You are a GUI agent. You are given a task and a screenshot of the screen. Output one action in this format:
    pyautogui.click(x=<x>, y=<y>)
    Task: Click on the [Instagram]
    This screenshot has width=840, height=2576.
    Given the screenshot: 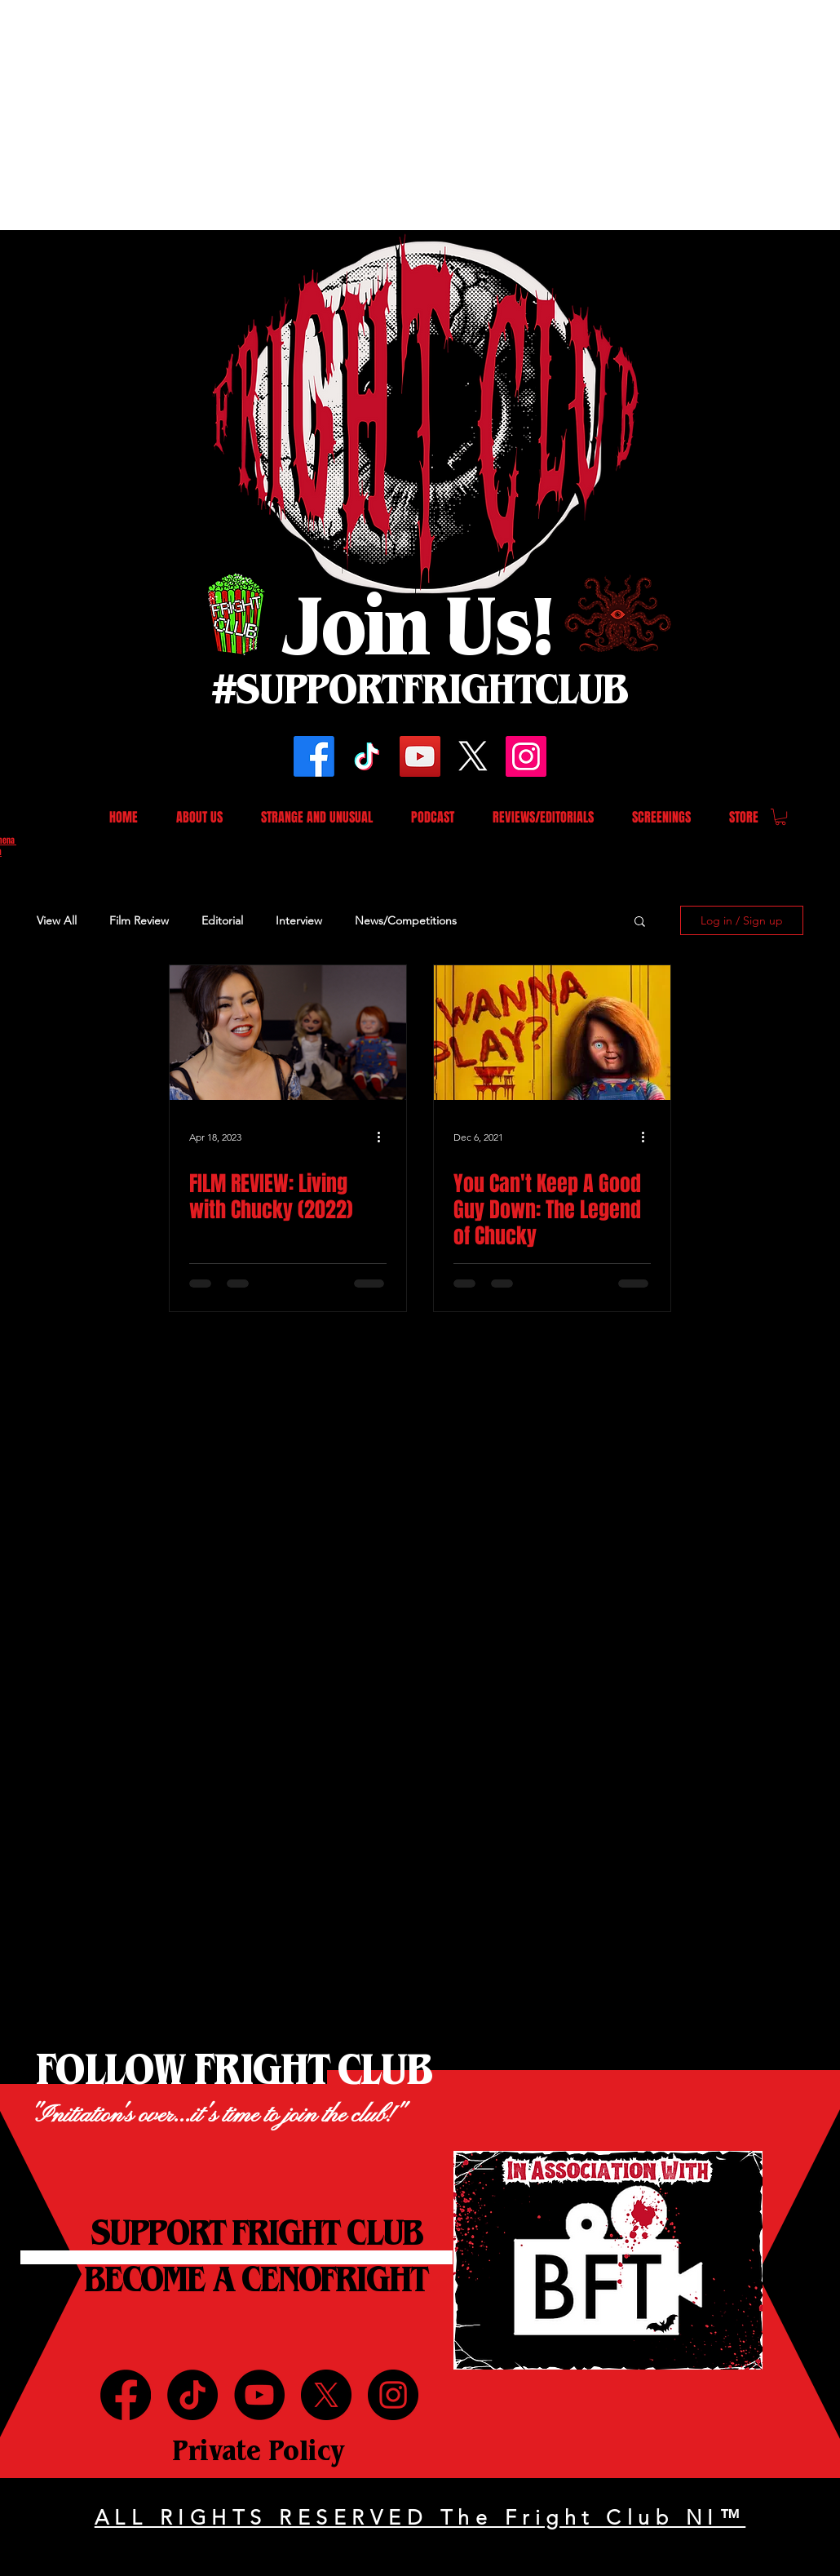 What is the action you would take?
    pyautogui.click(x=526, y=756)
    